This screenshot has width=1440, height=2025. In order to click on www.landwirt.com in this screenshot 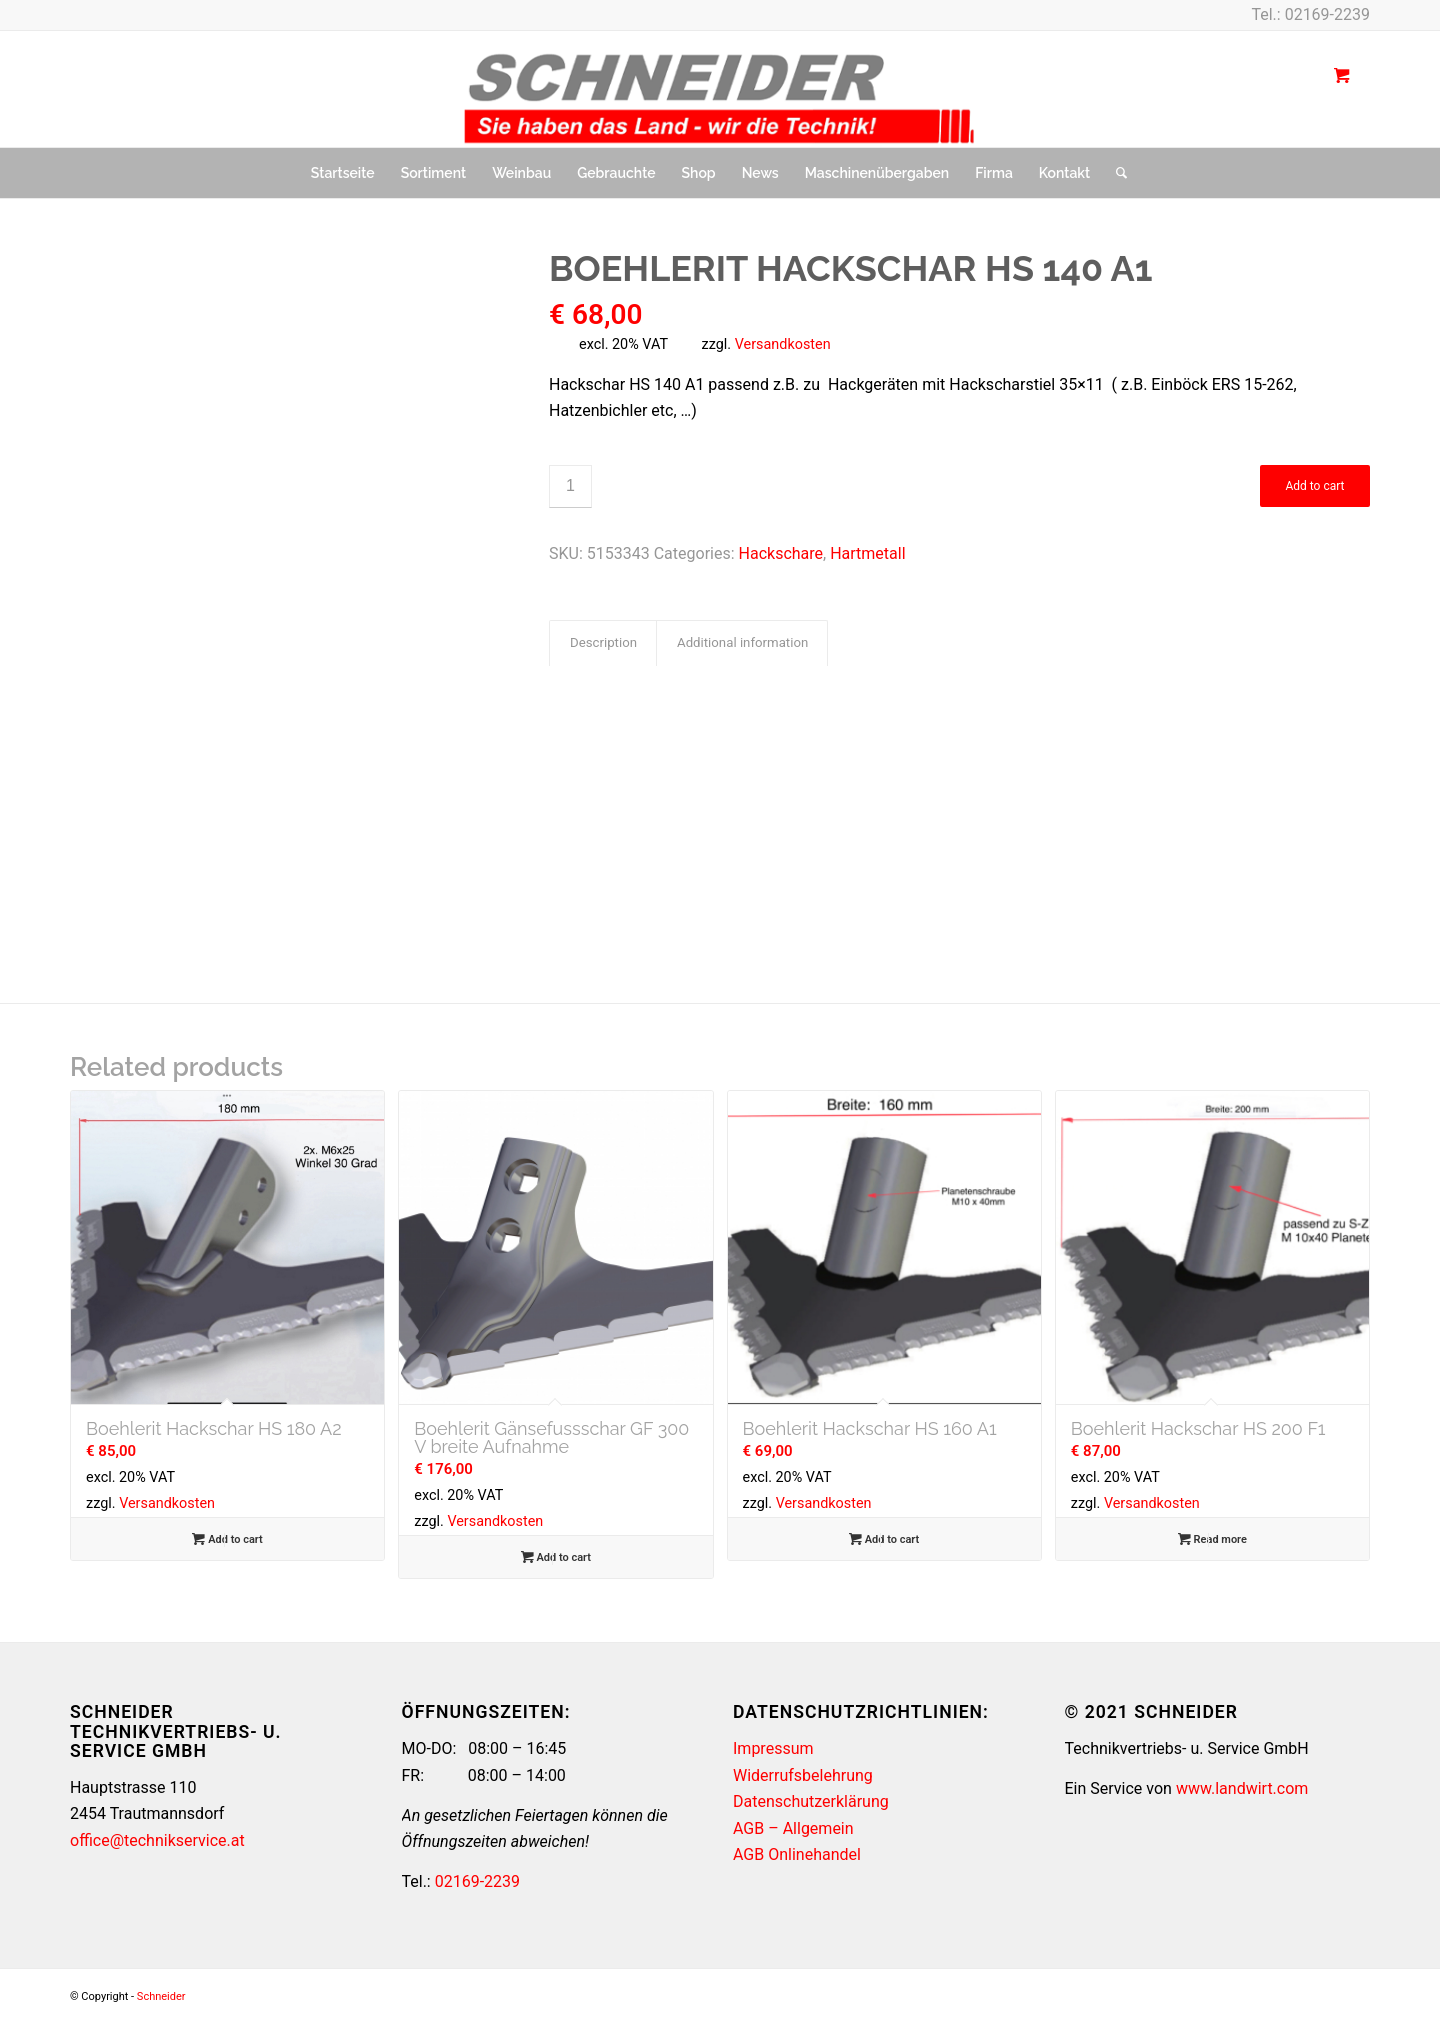, I will do `click(1242, 1788)`.